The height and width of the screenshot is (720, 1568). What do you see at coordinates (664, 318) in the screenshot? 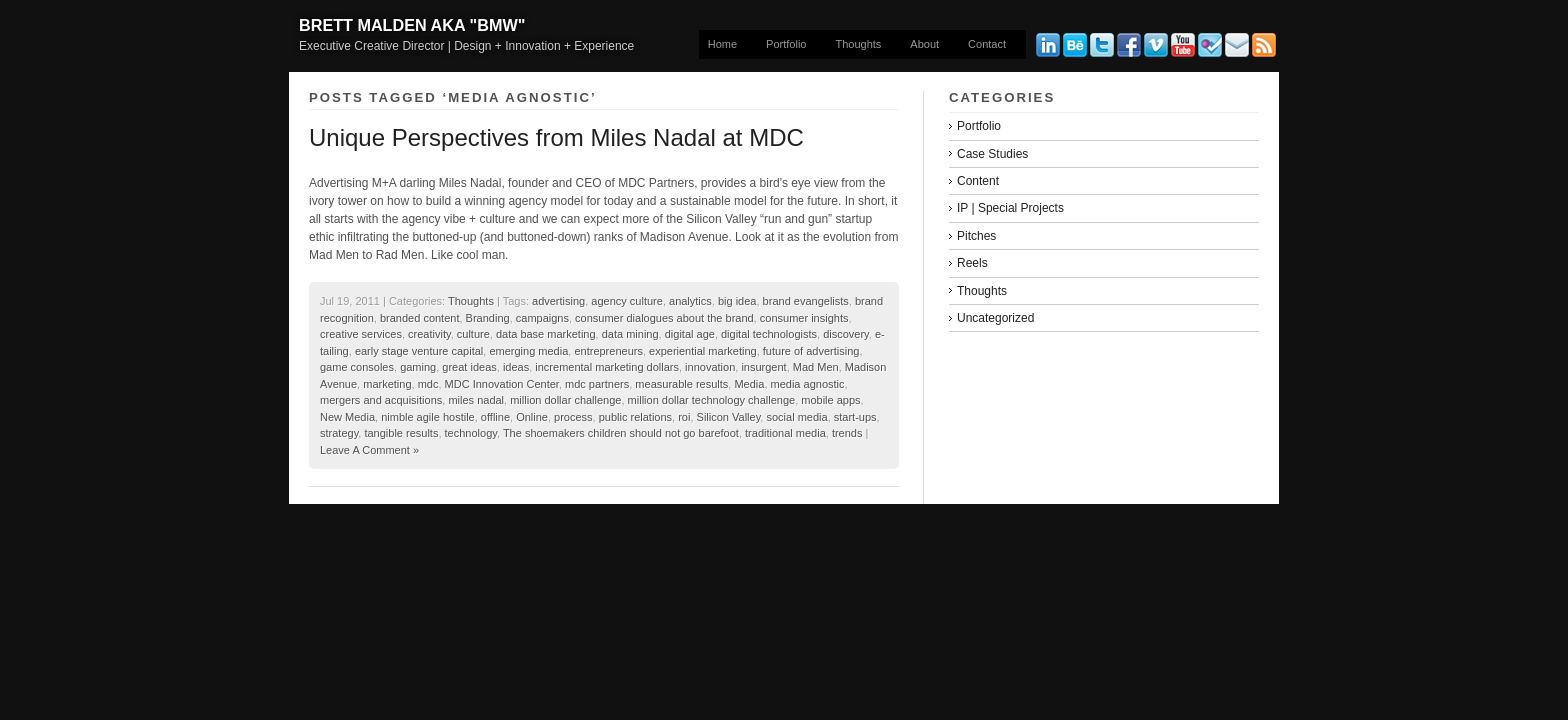
I see `consumer dialogues about the brand` at bounding box center [664, 318].